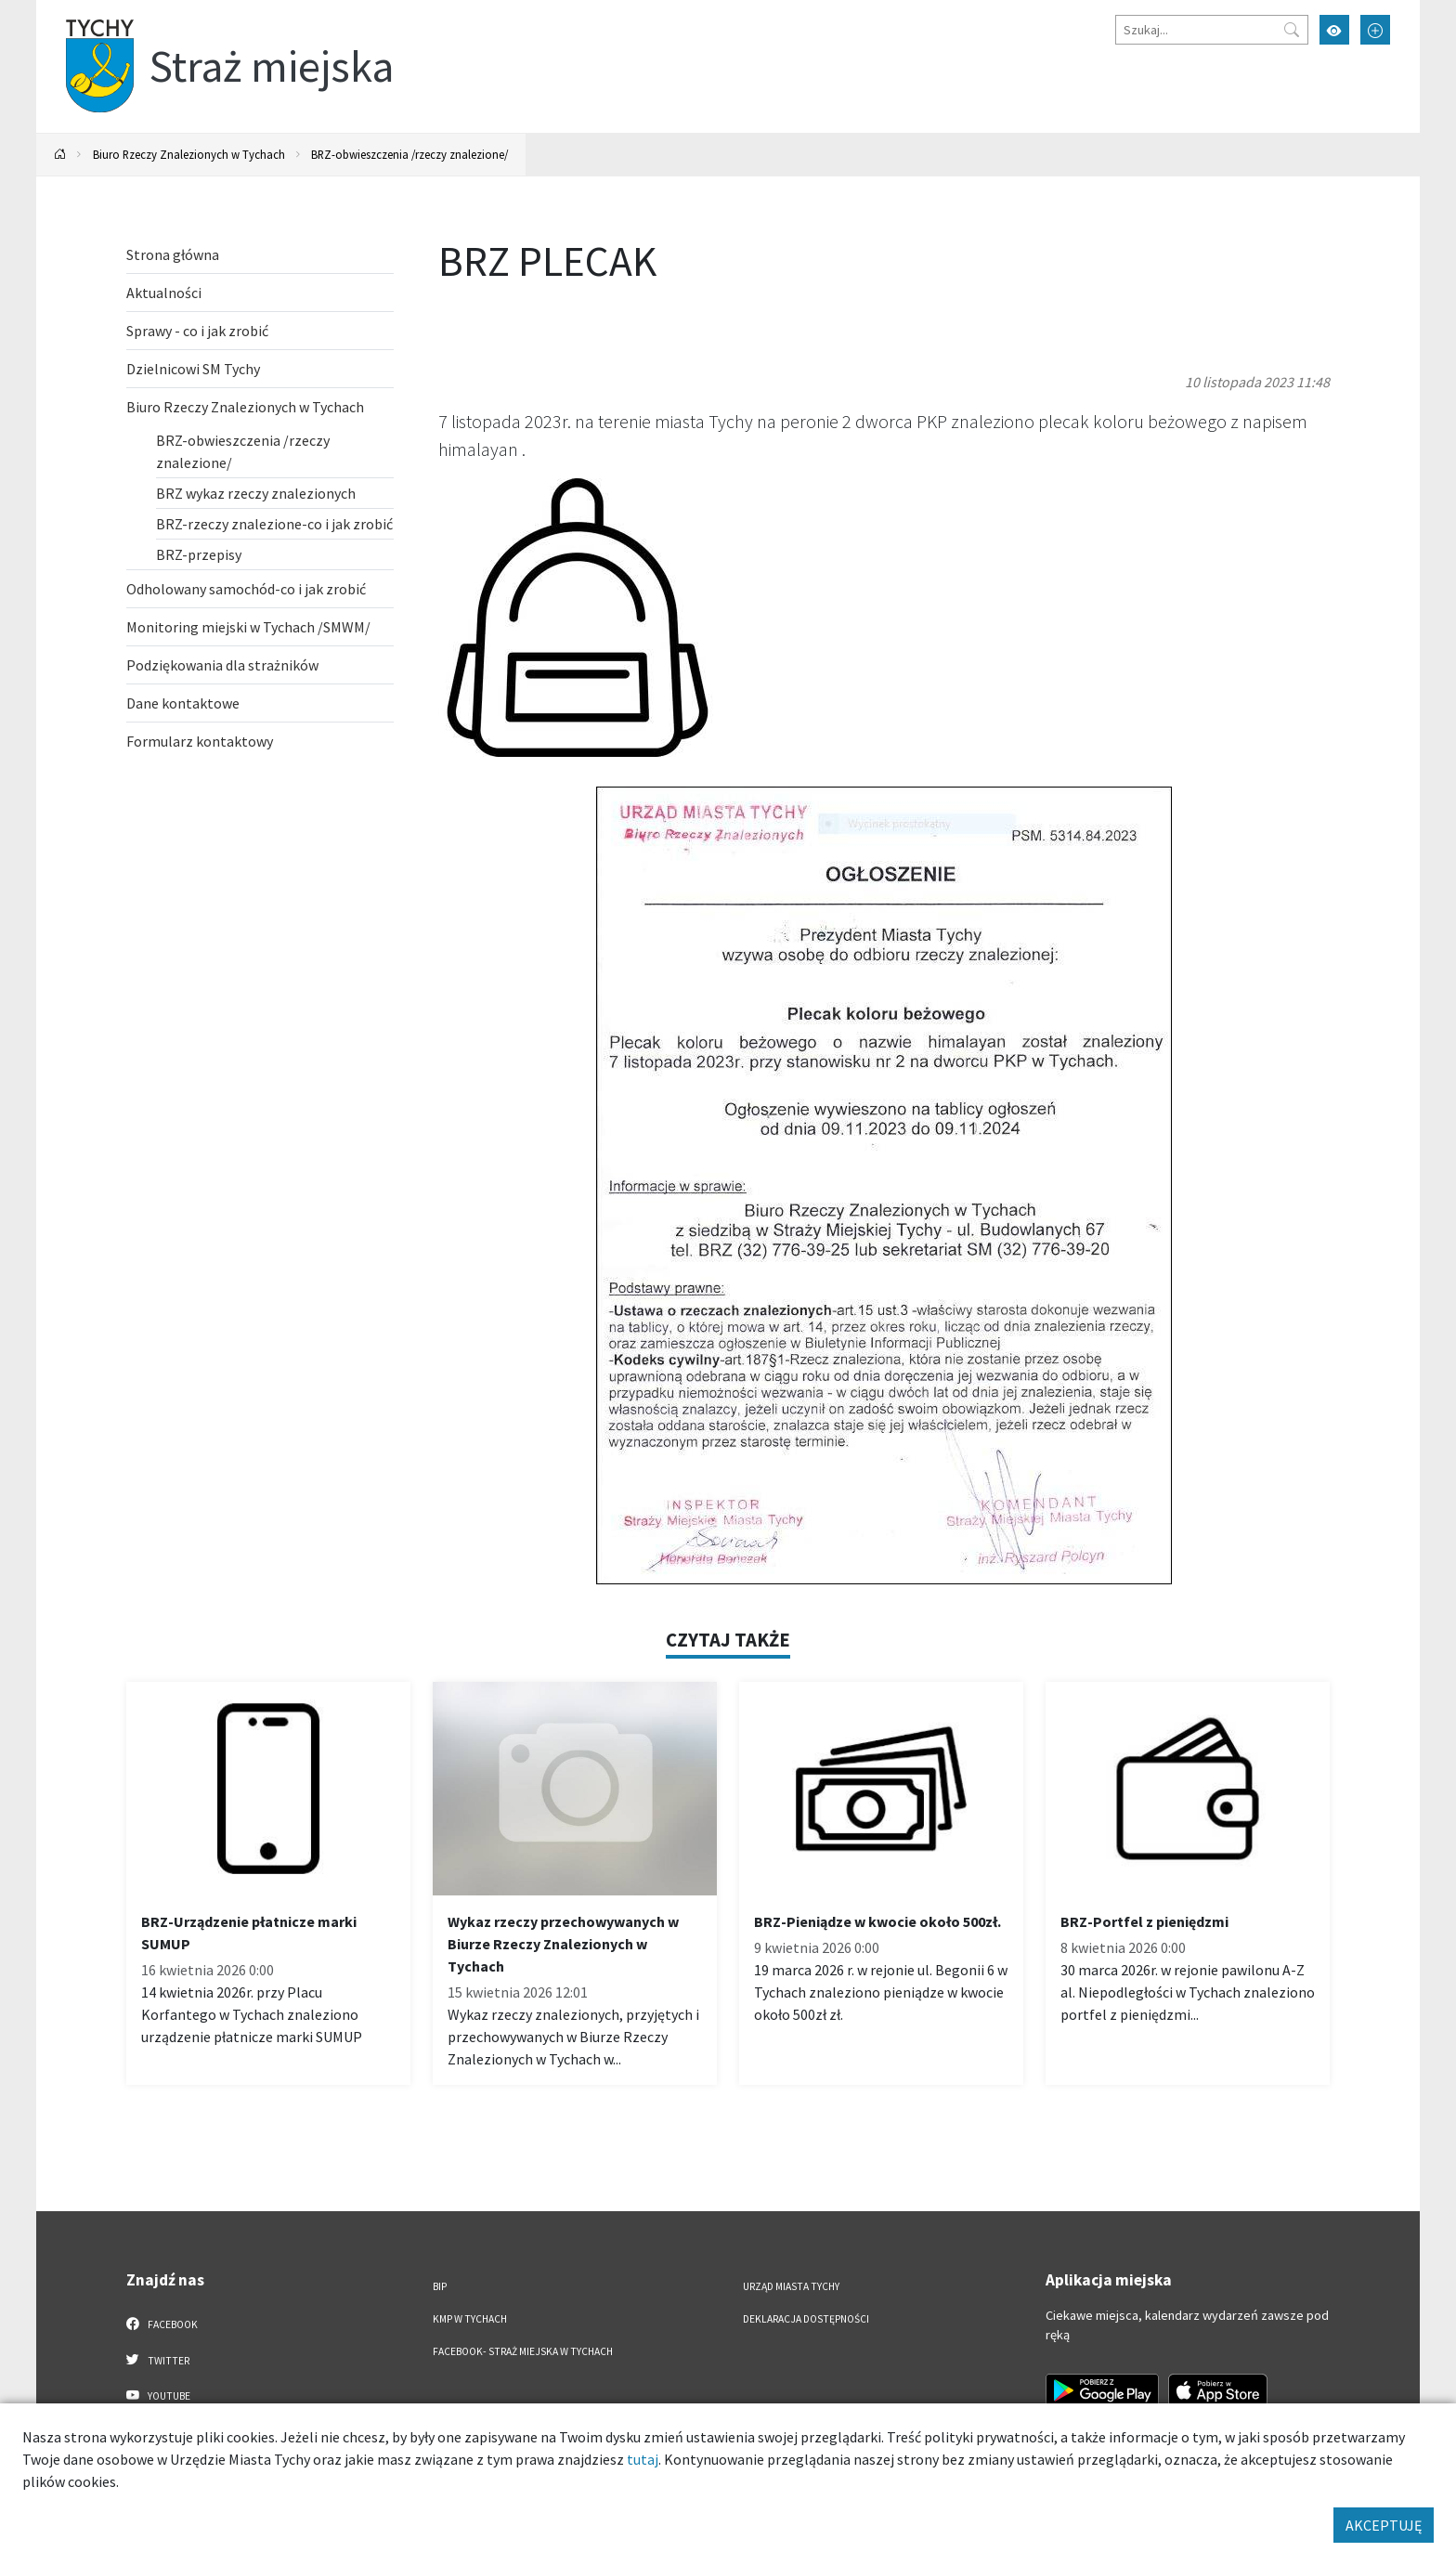 The width and height of the screenshot is (1456, 2565). I want to click on AKCEPTUJĘ, so click(1384, 2525).